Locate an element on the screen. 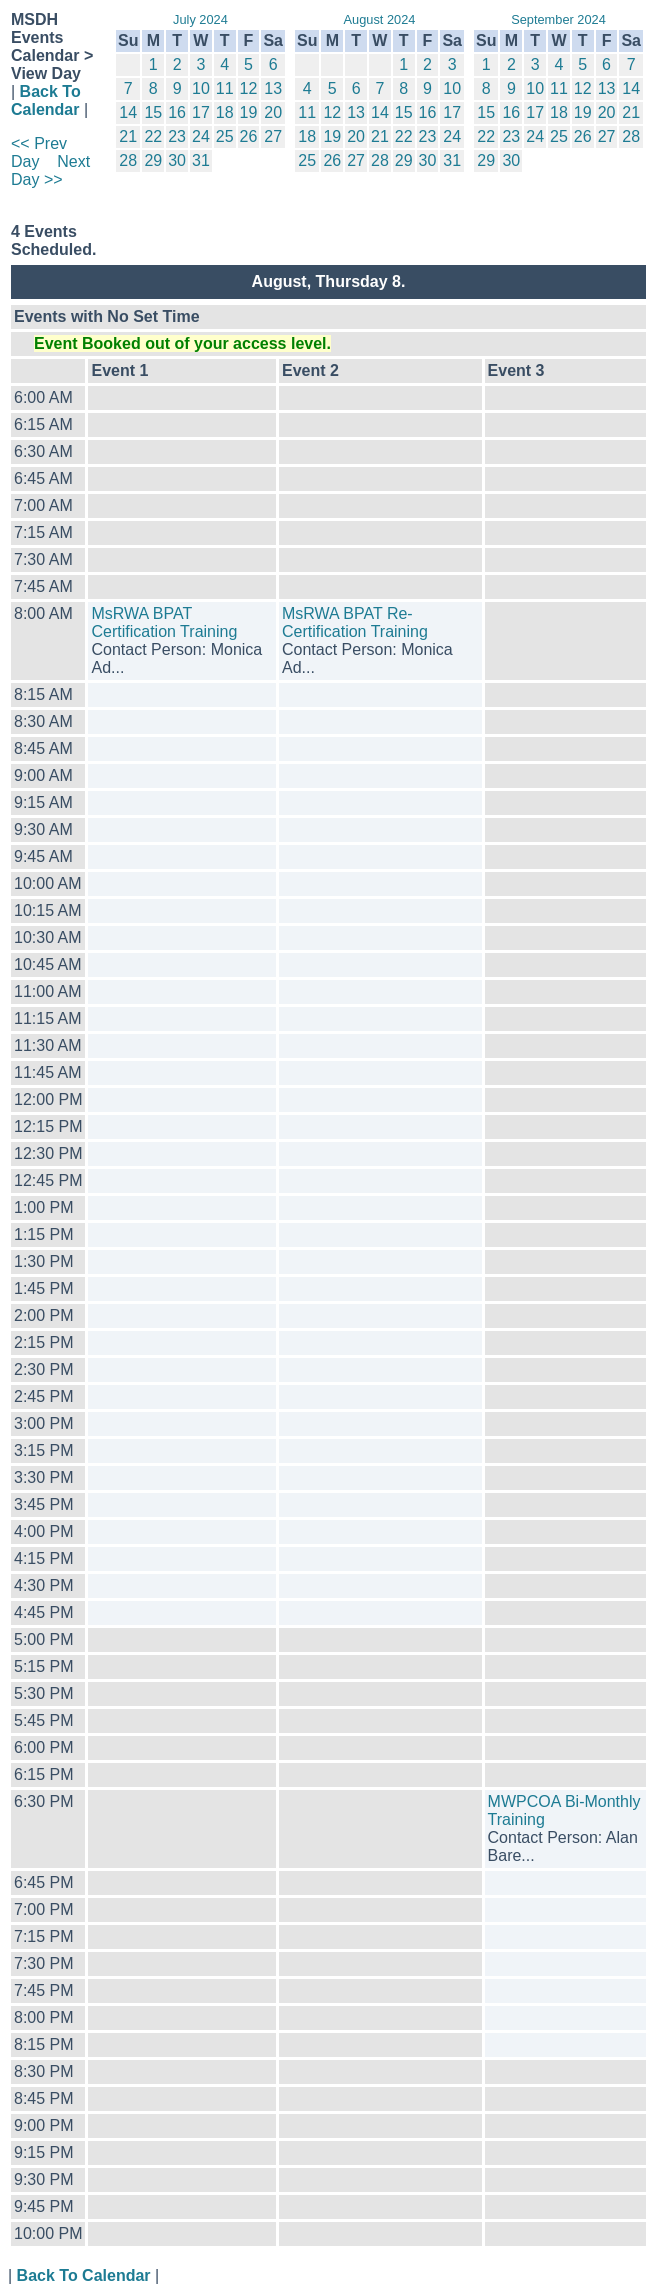  12 is located at coordinates (249, 88).